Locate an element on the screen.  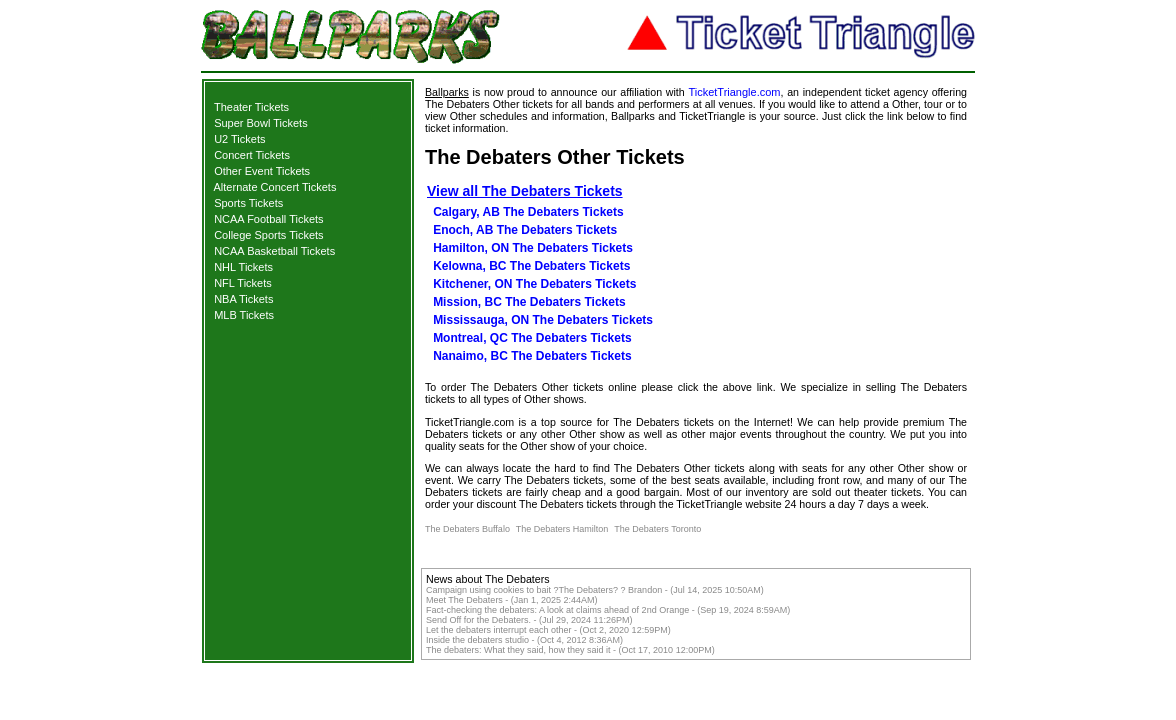
Kitchener, ON The Debaters Tickets is located at coordinates (534, 284).